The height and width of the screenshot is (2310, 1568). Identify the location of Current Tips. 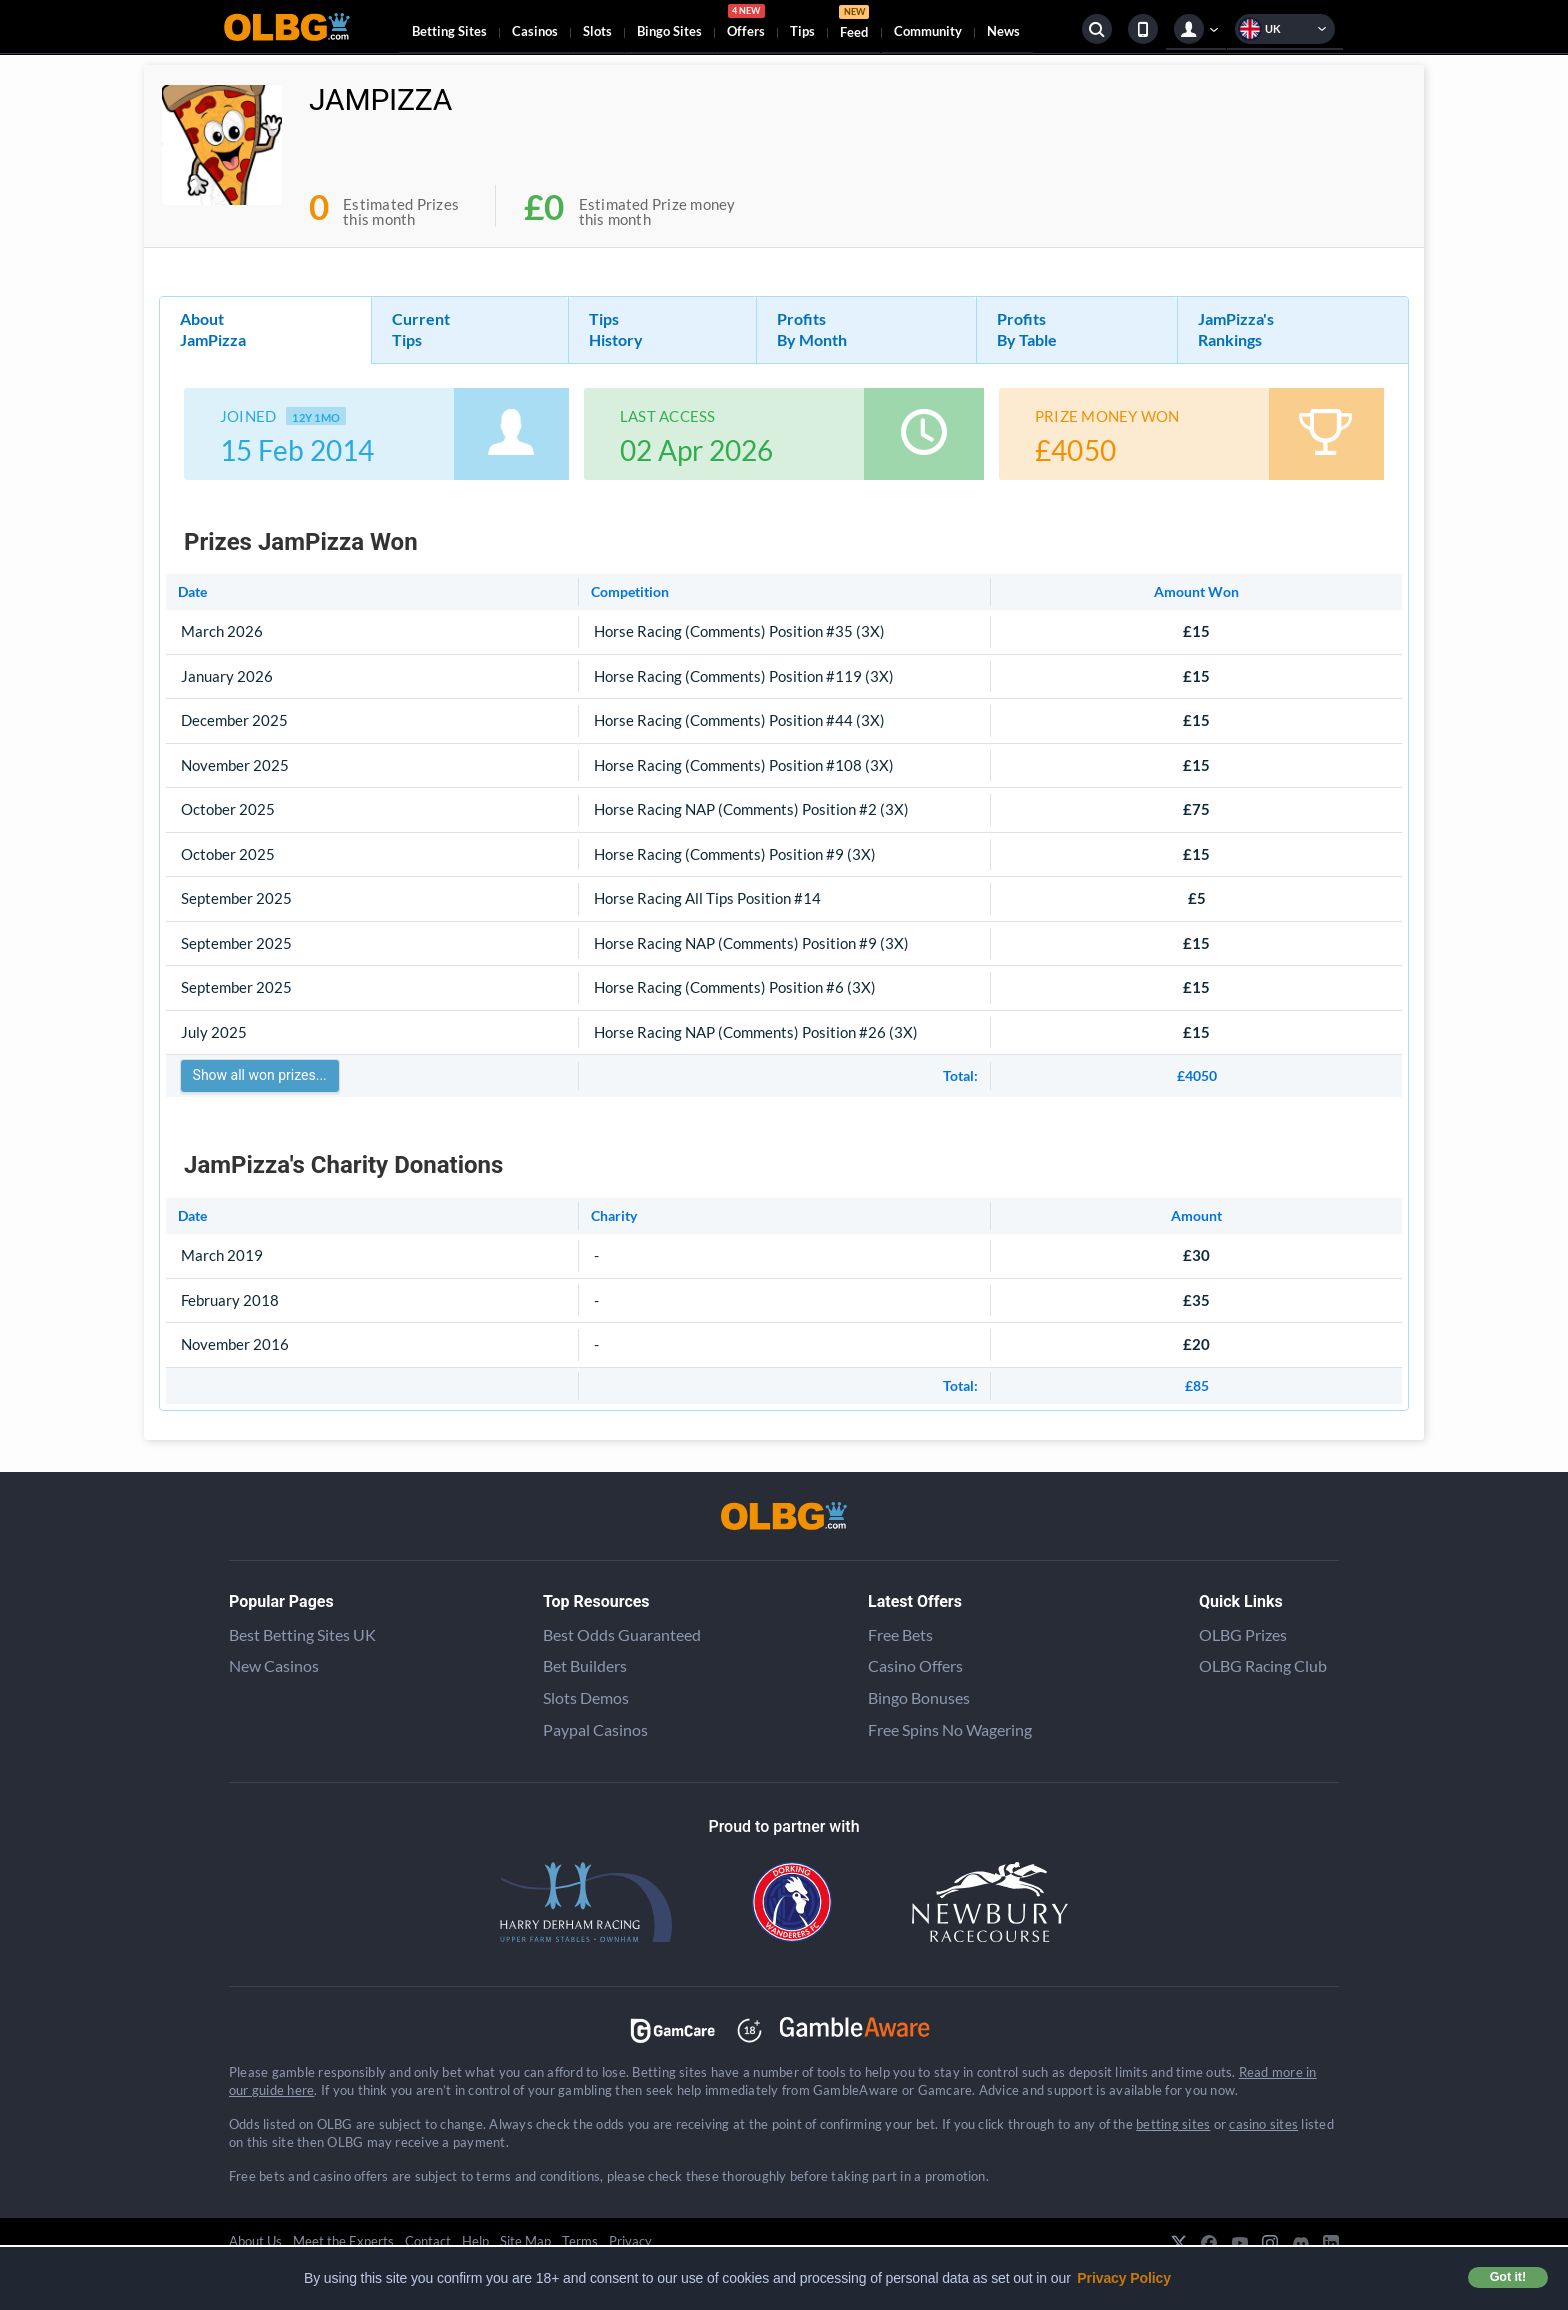
(421, 329).